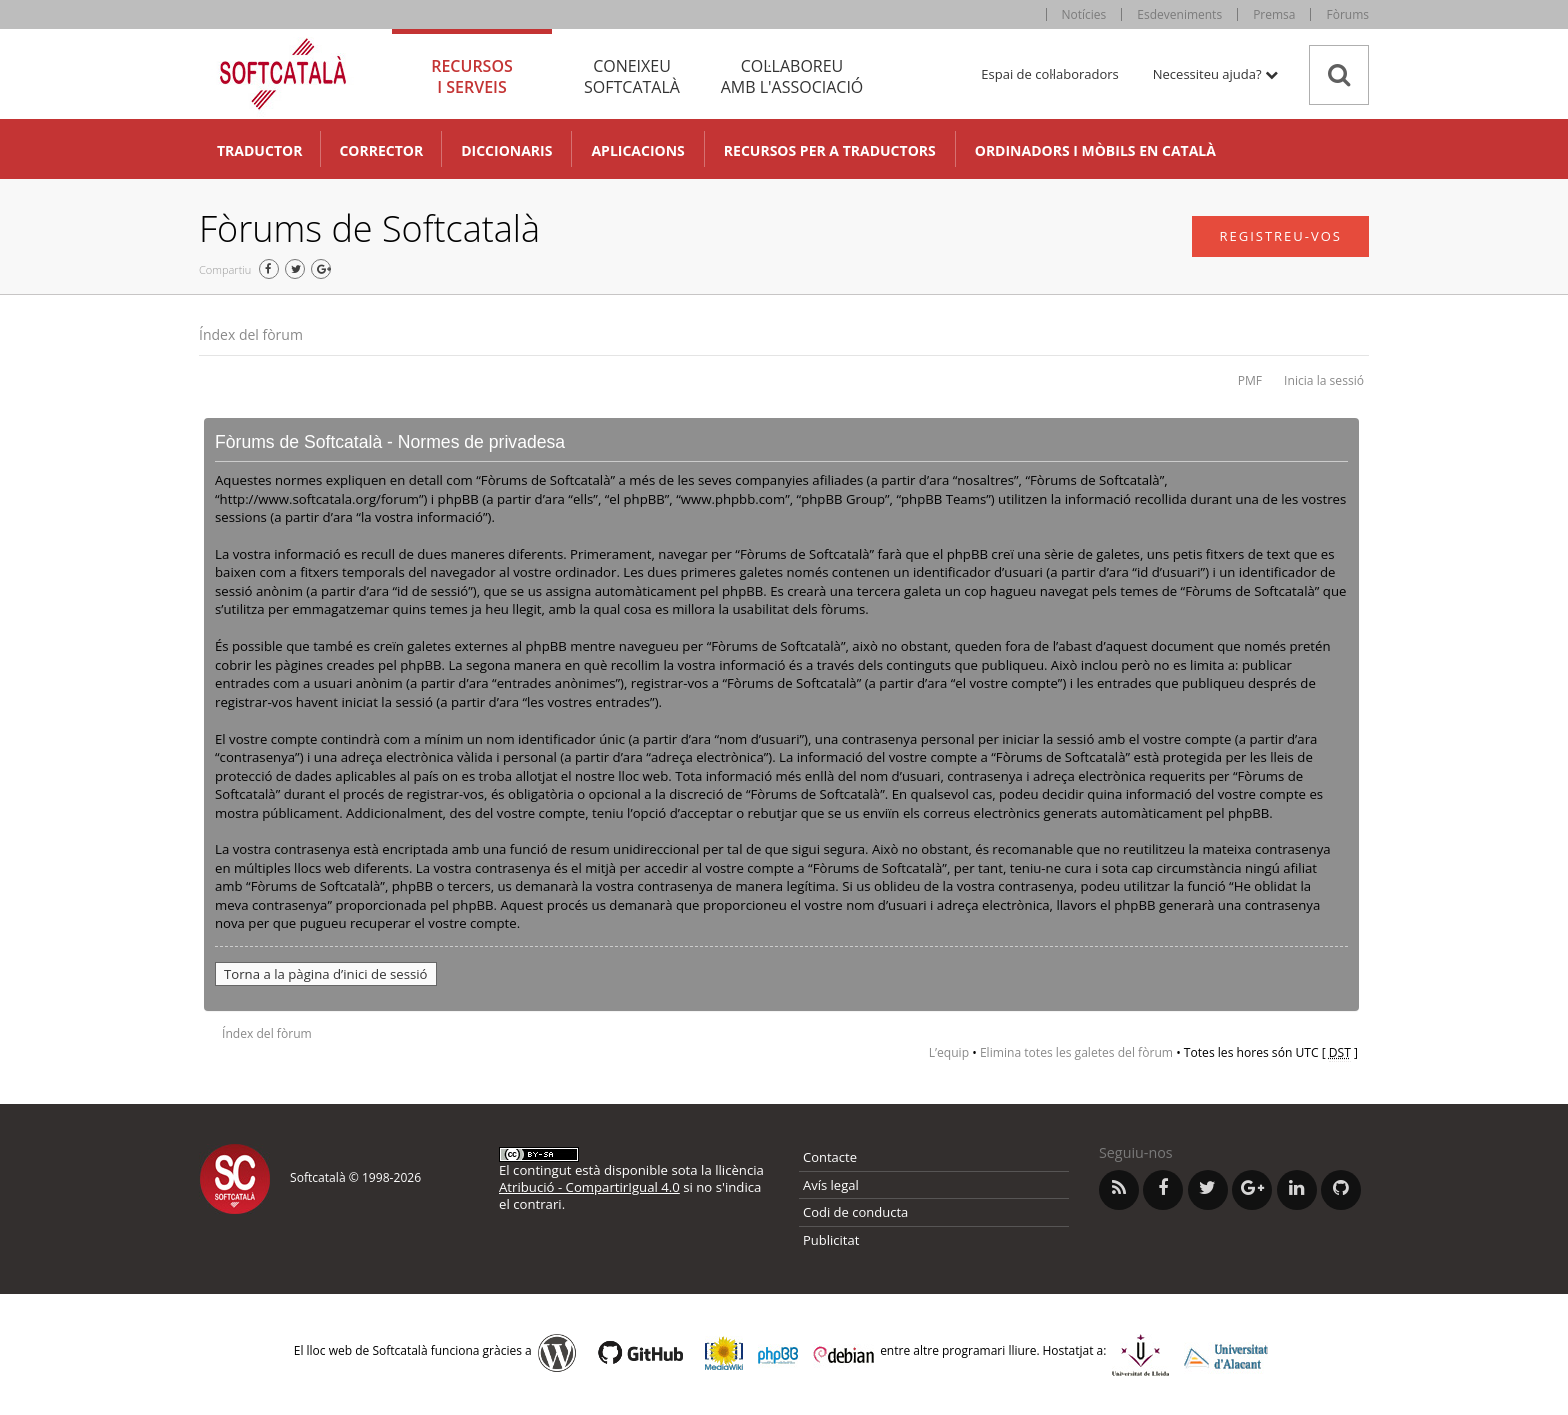  Describe the element at coordinates (1280, 236) in the screenshot. I see `Registreu-vos` at that location.